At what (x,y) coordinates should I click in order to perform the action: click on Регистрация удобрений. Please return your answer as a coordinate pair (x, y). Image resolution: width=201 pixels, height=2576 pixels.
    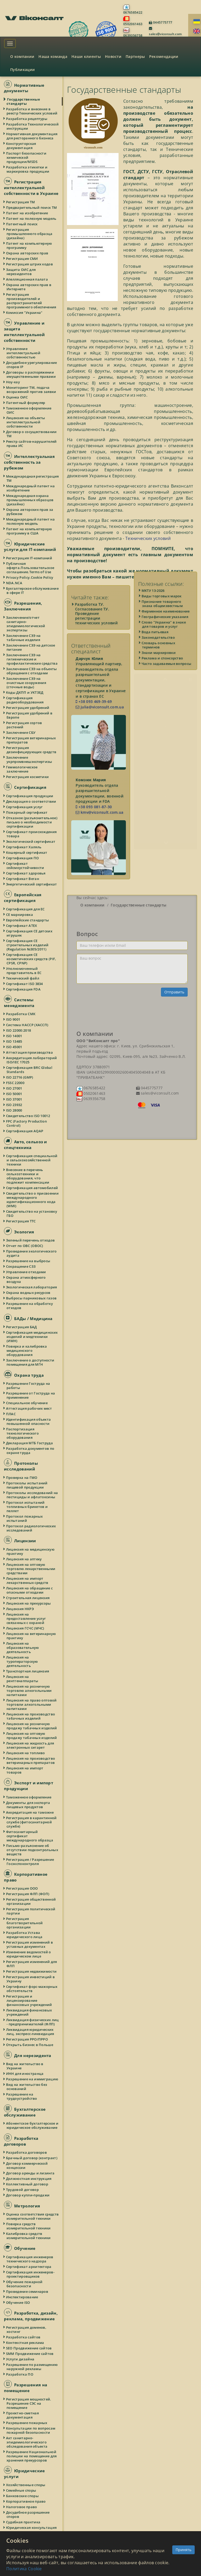
    Looking at the image, I should click on (28, 707).